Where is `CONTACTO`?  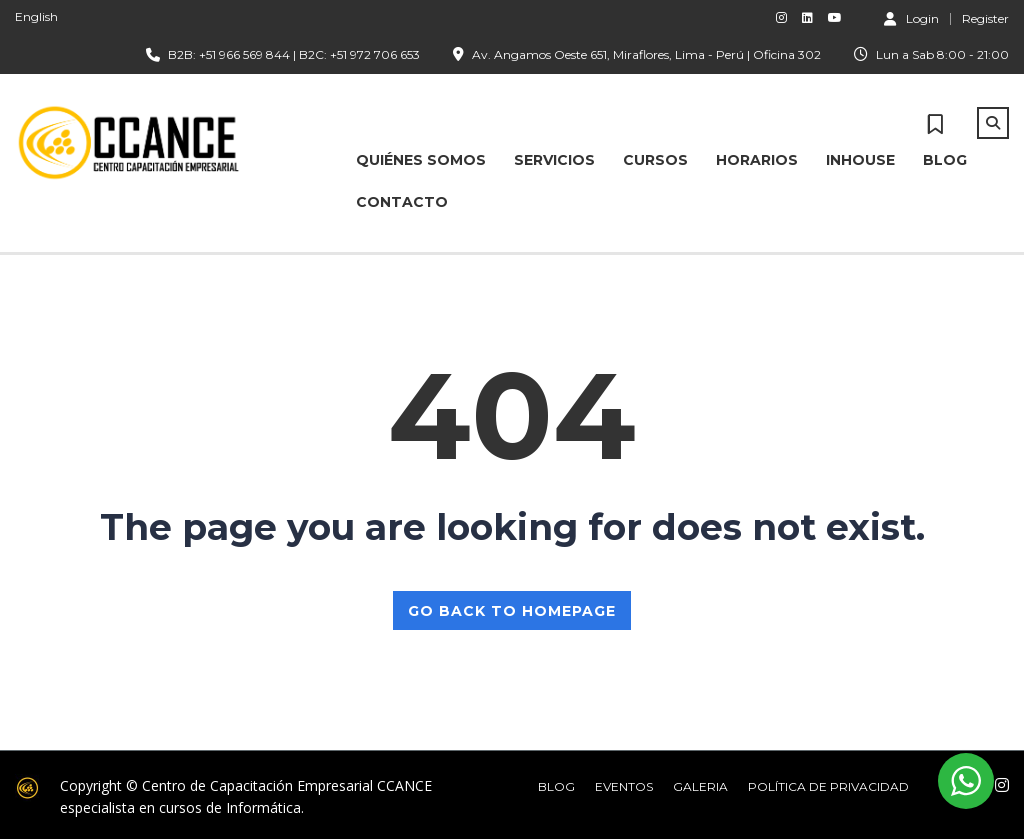
CONTACTO is located at coordinates (402, 202).